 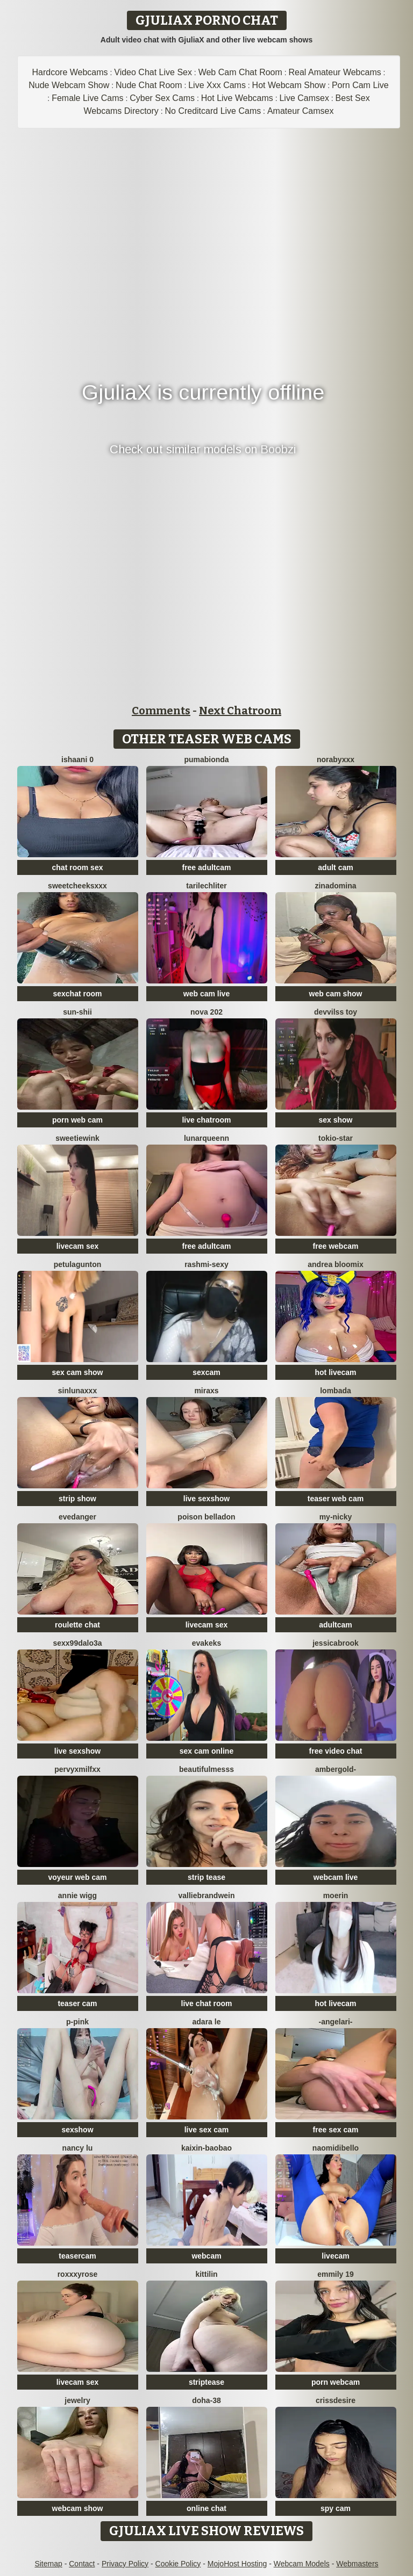 I want to click on Kaixin-baobao, so click(x=206, y=2148).